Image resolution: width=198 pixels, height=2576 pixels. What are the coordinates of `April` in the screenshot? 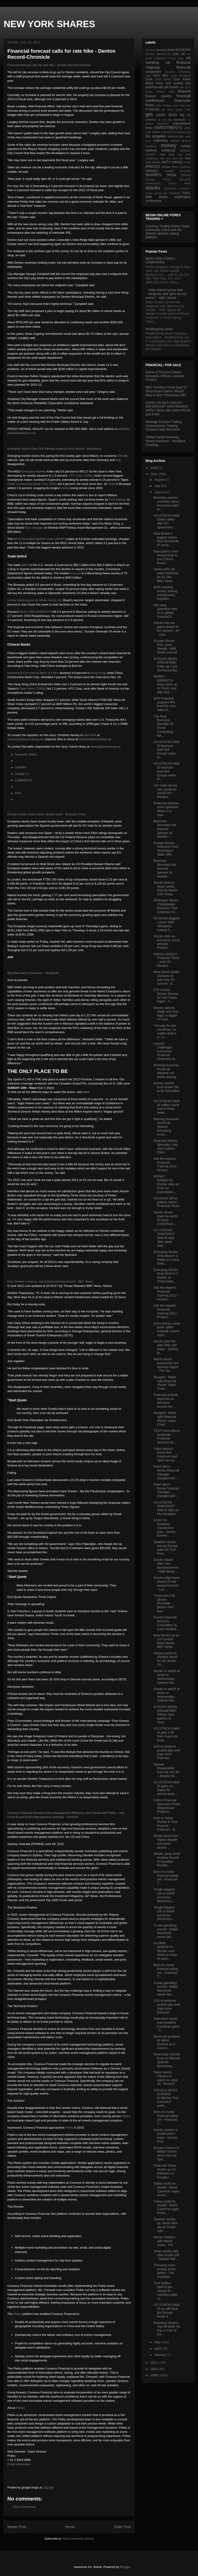 It's located at (158, 2348).